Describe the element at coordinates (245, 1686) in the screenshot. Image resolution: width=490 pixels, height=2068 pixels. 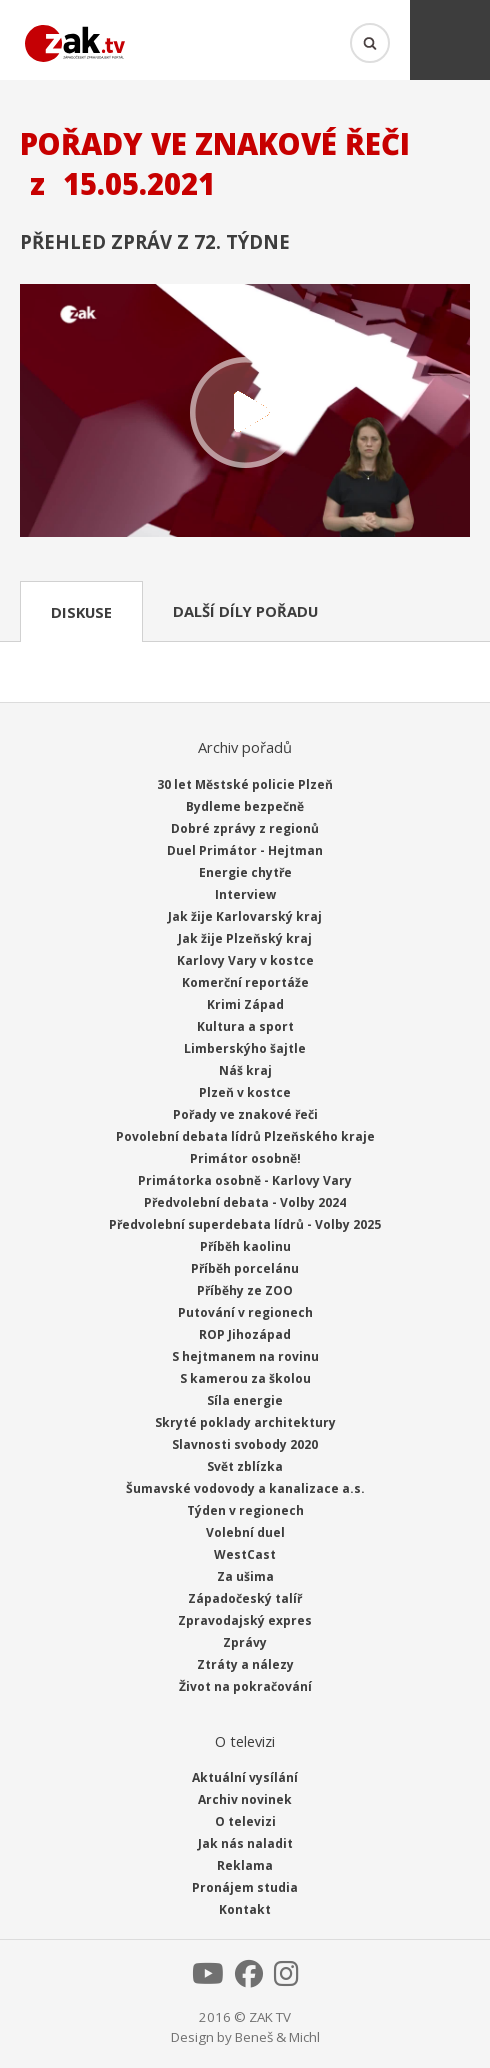
I see `Život na pokračování` at that location.